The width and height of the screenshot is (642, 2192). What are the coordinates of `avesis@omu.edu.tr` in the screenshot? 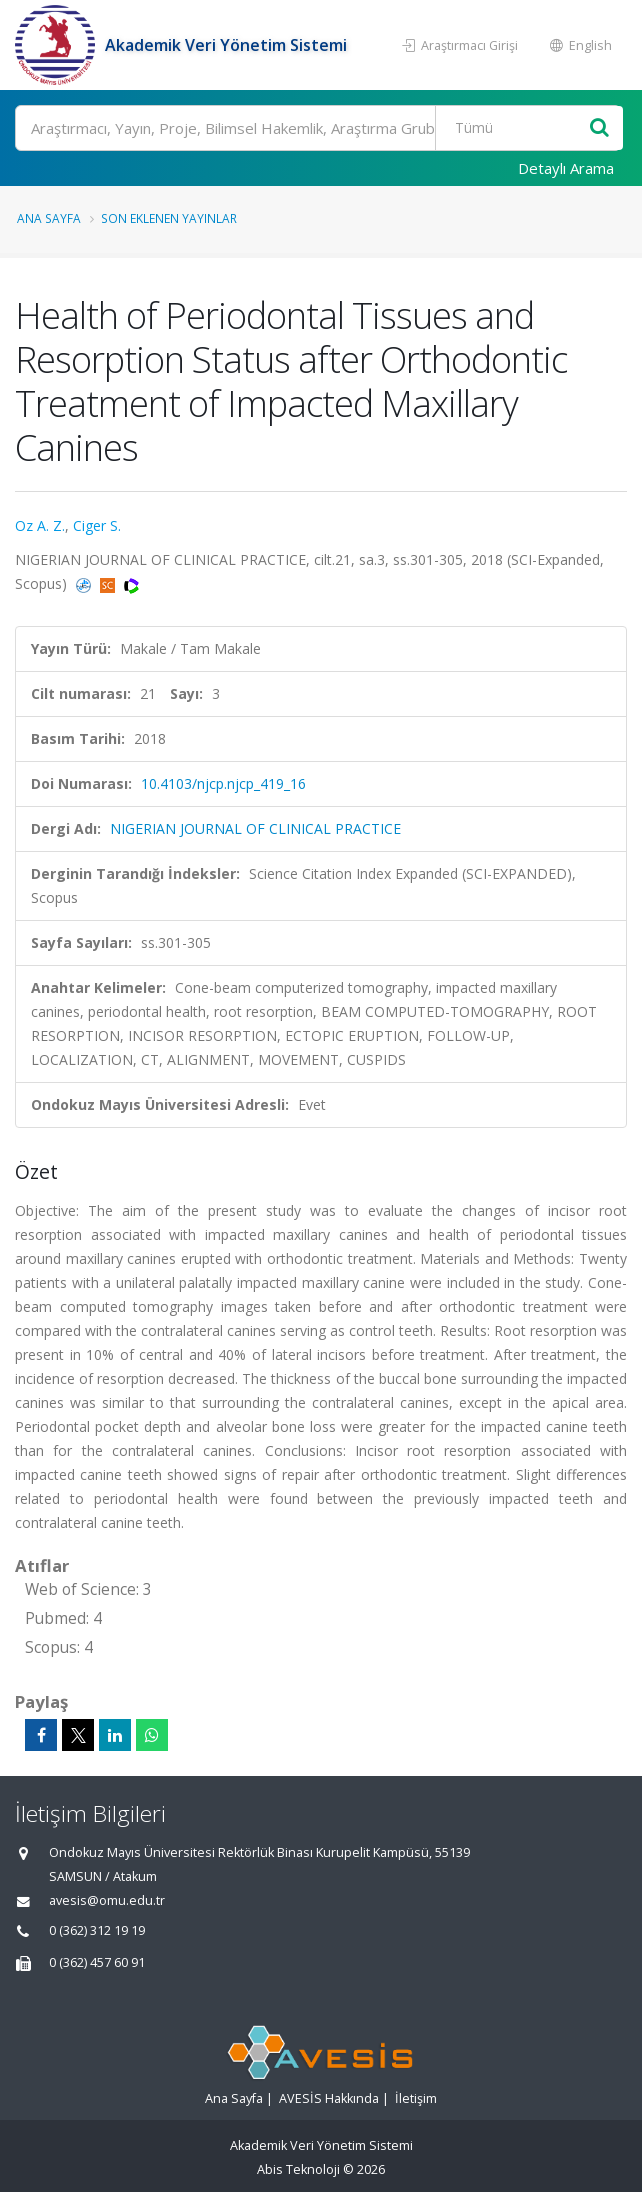 It's located at (107, 1900).